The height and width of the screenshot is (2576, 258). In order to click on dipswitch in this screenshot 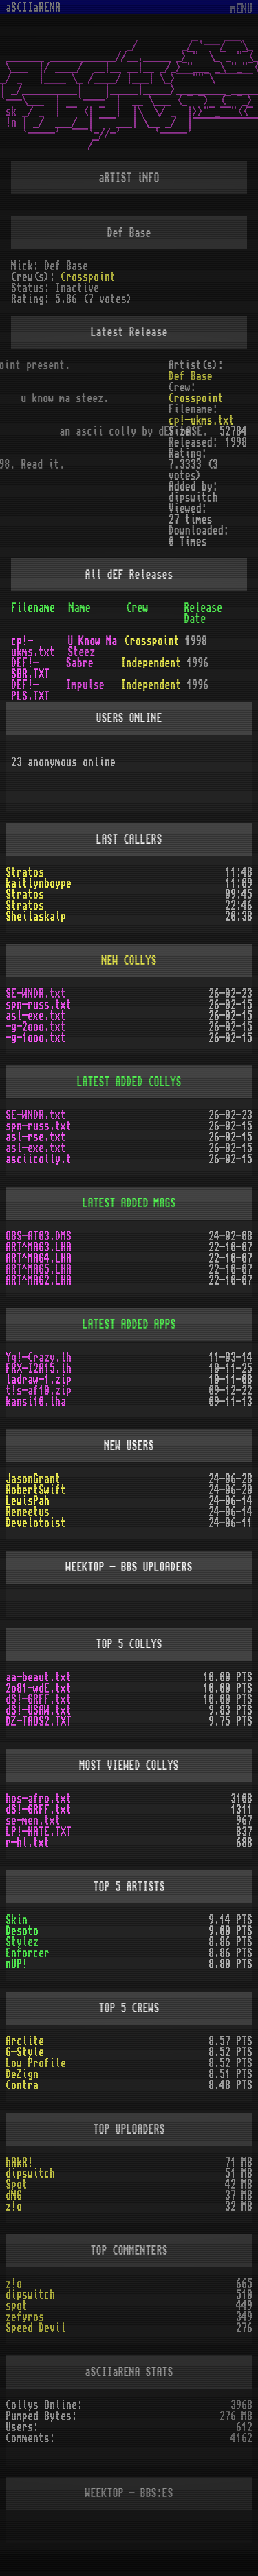, I will do `click(30, 2173)`.